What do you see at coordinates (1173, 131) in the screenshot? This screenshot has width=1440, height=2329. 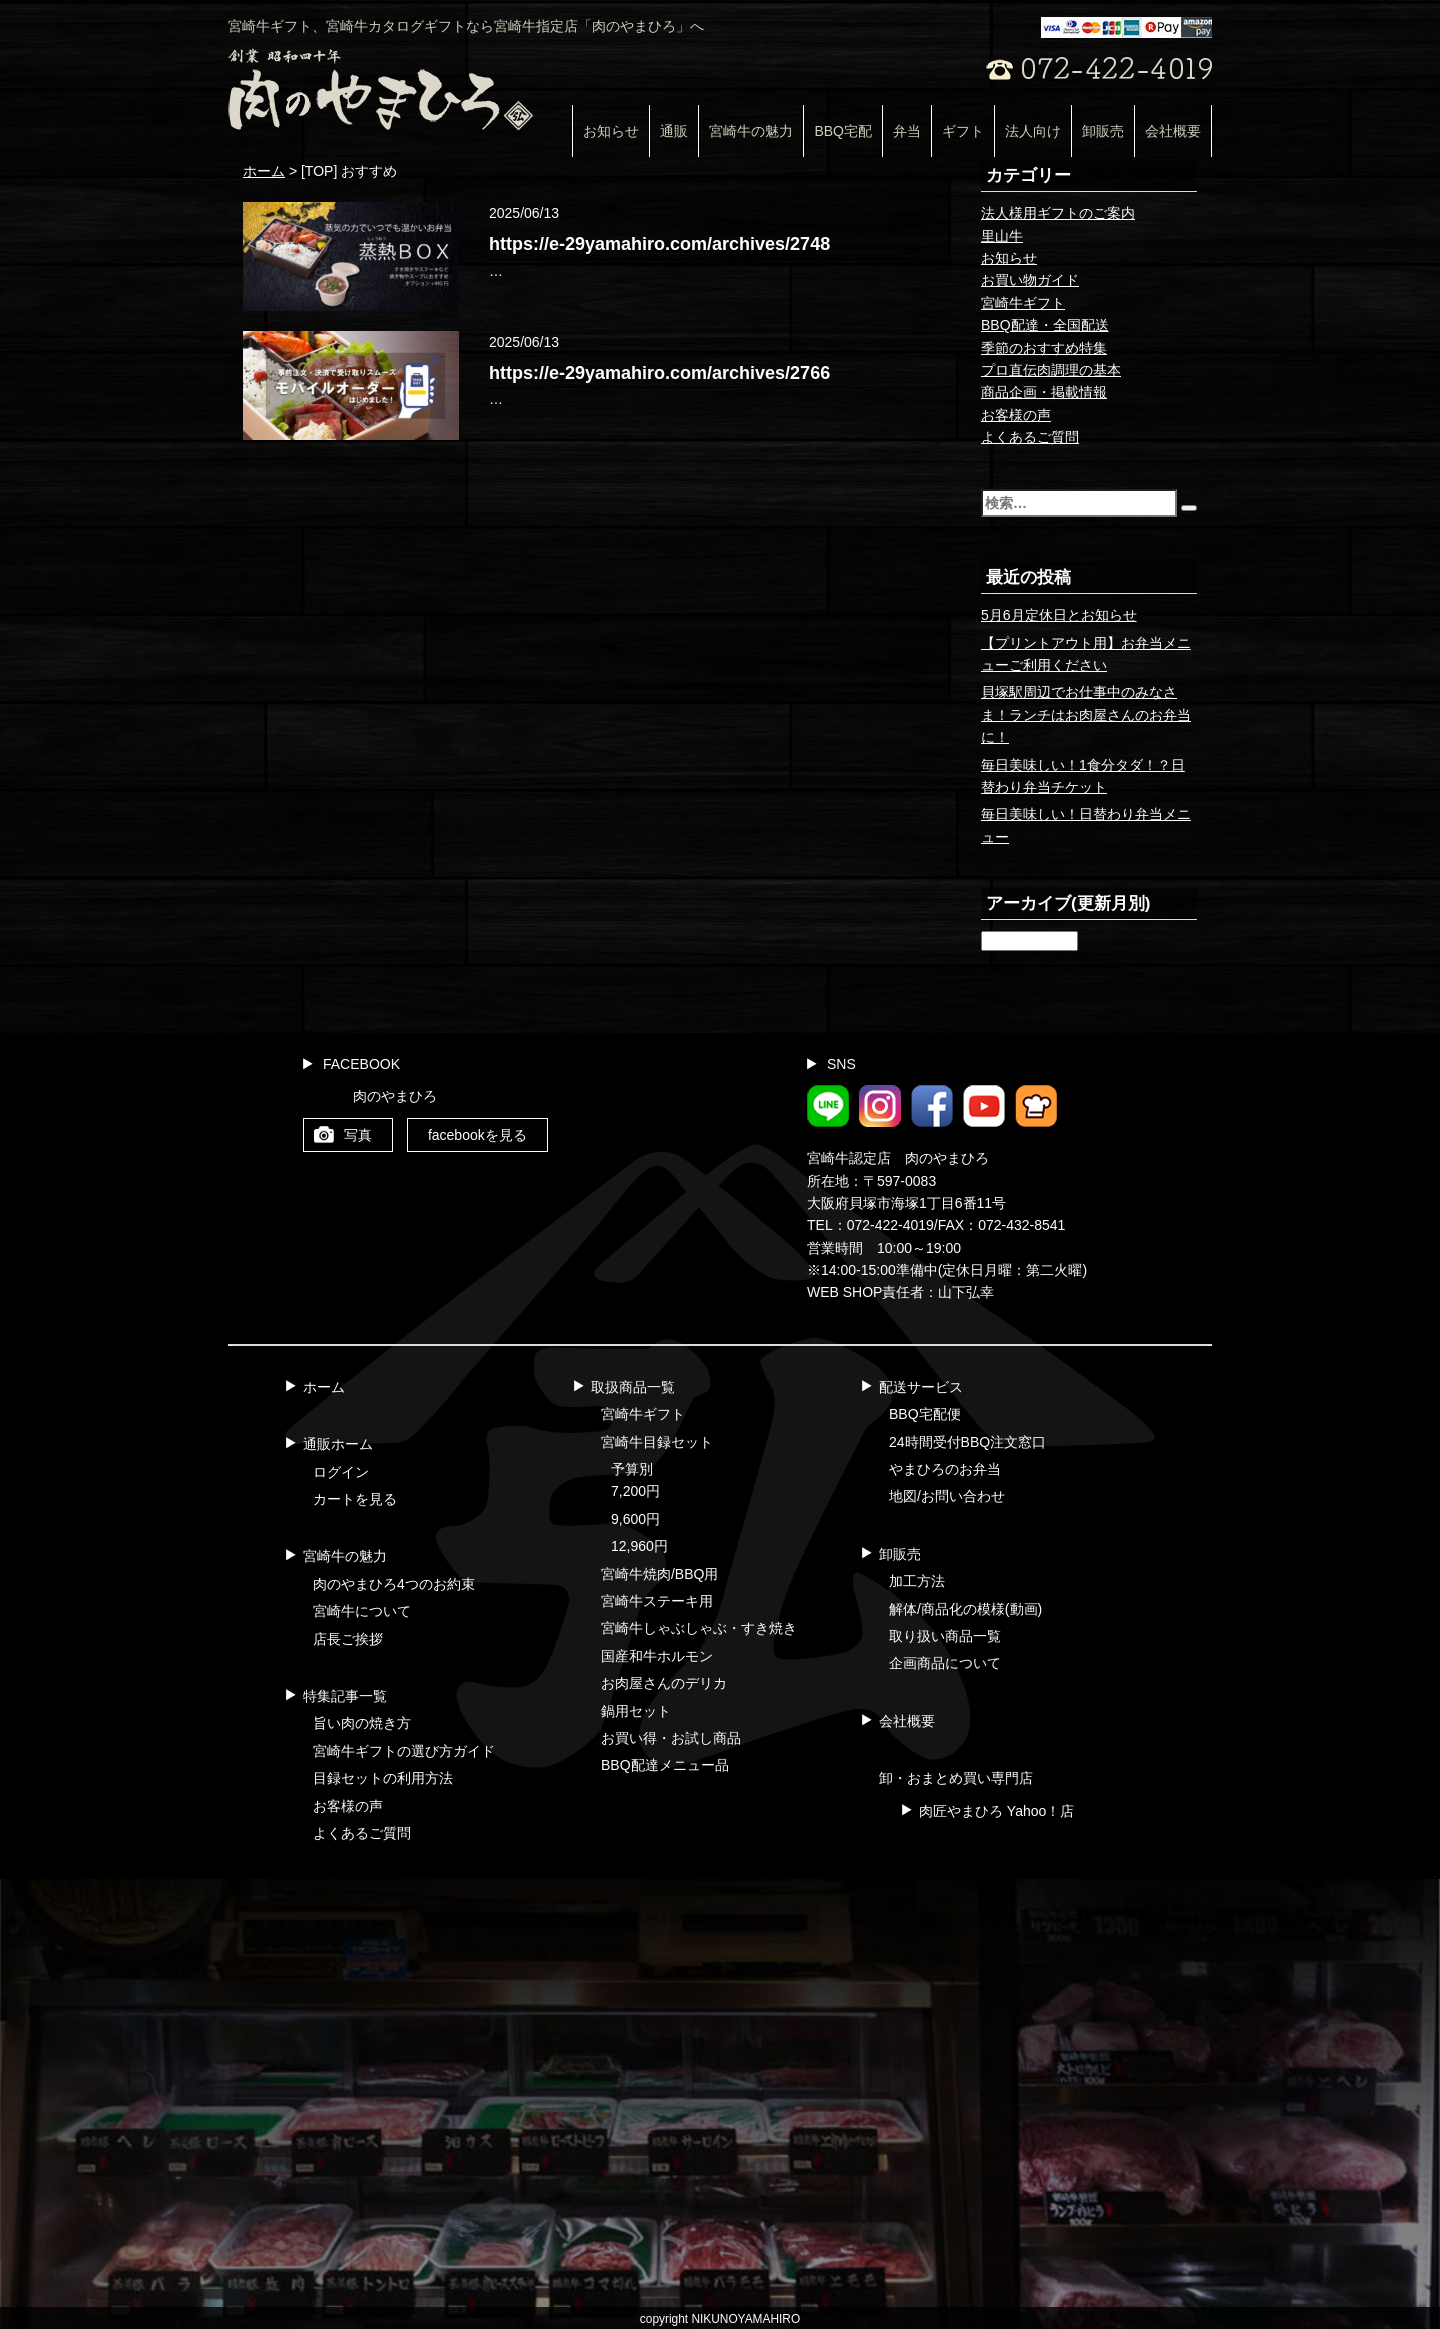 I see `会社概要` at bounding box center [1173, 131].